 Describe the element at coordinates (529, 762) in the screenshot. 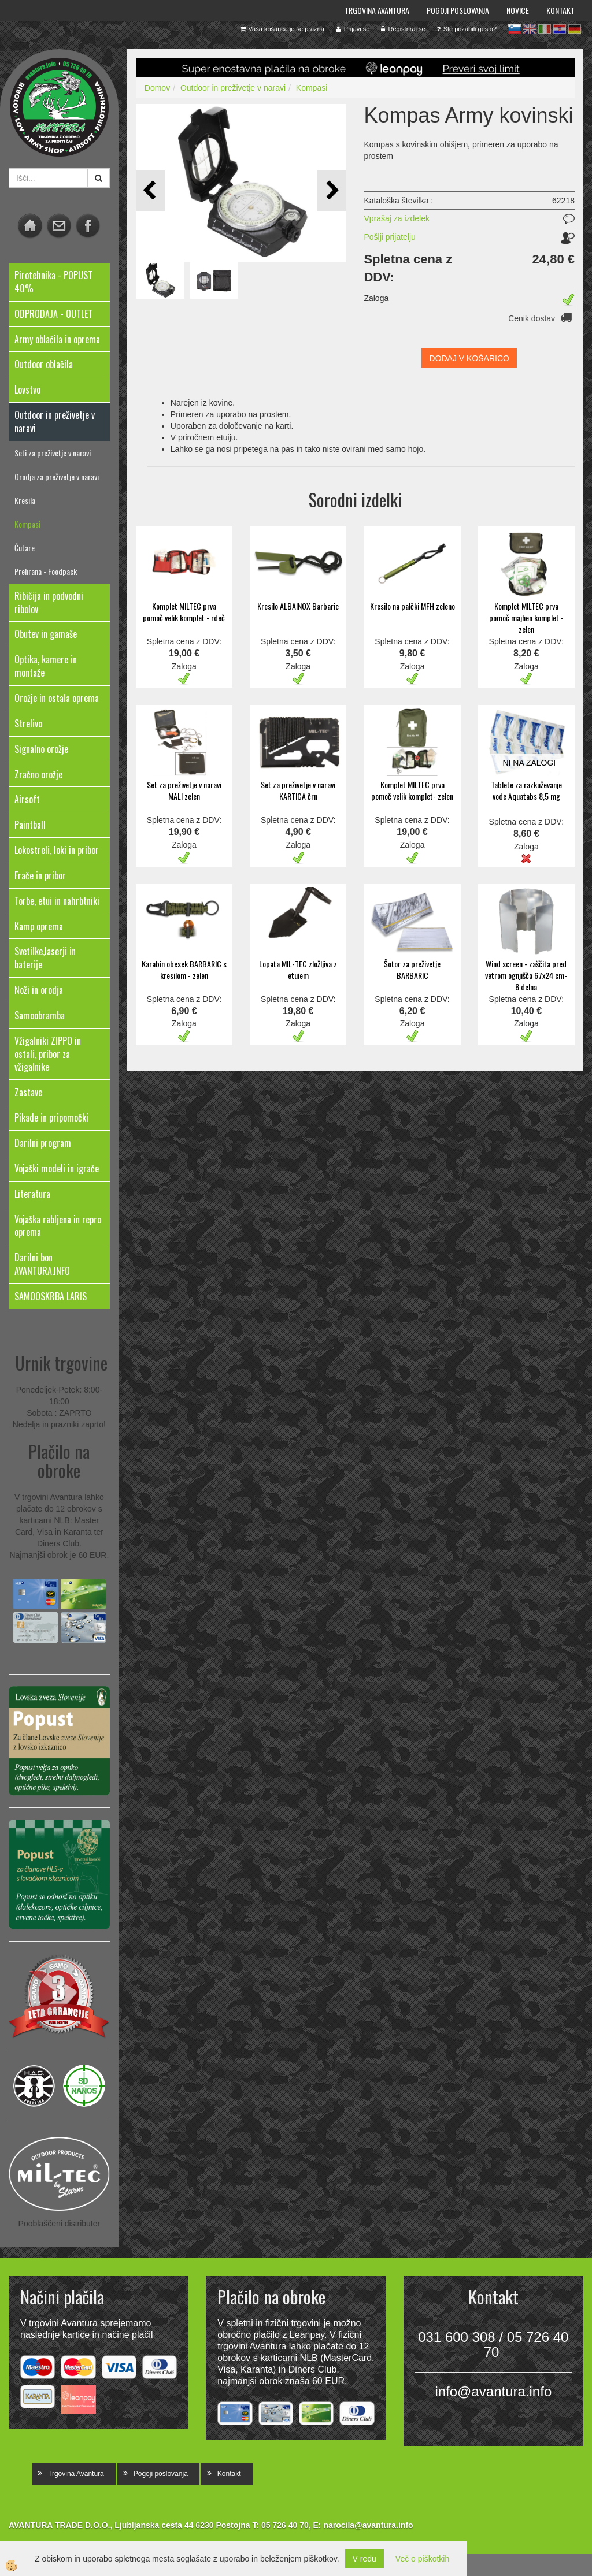

I see `NI NA ZALOGI` at that location.